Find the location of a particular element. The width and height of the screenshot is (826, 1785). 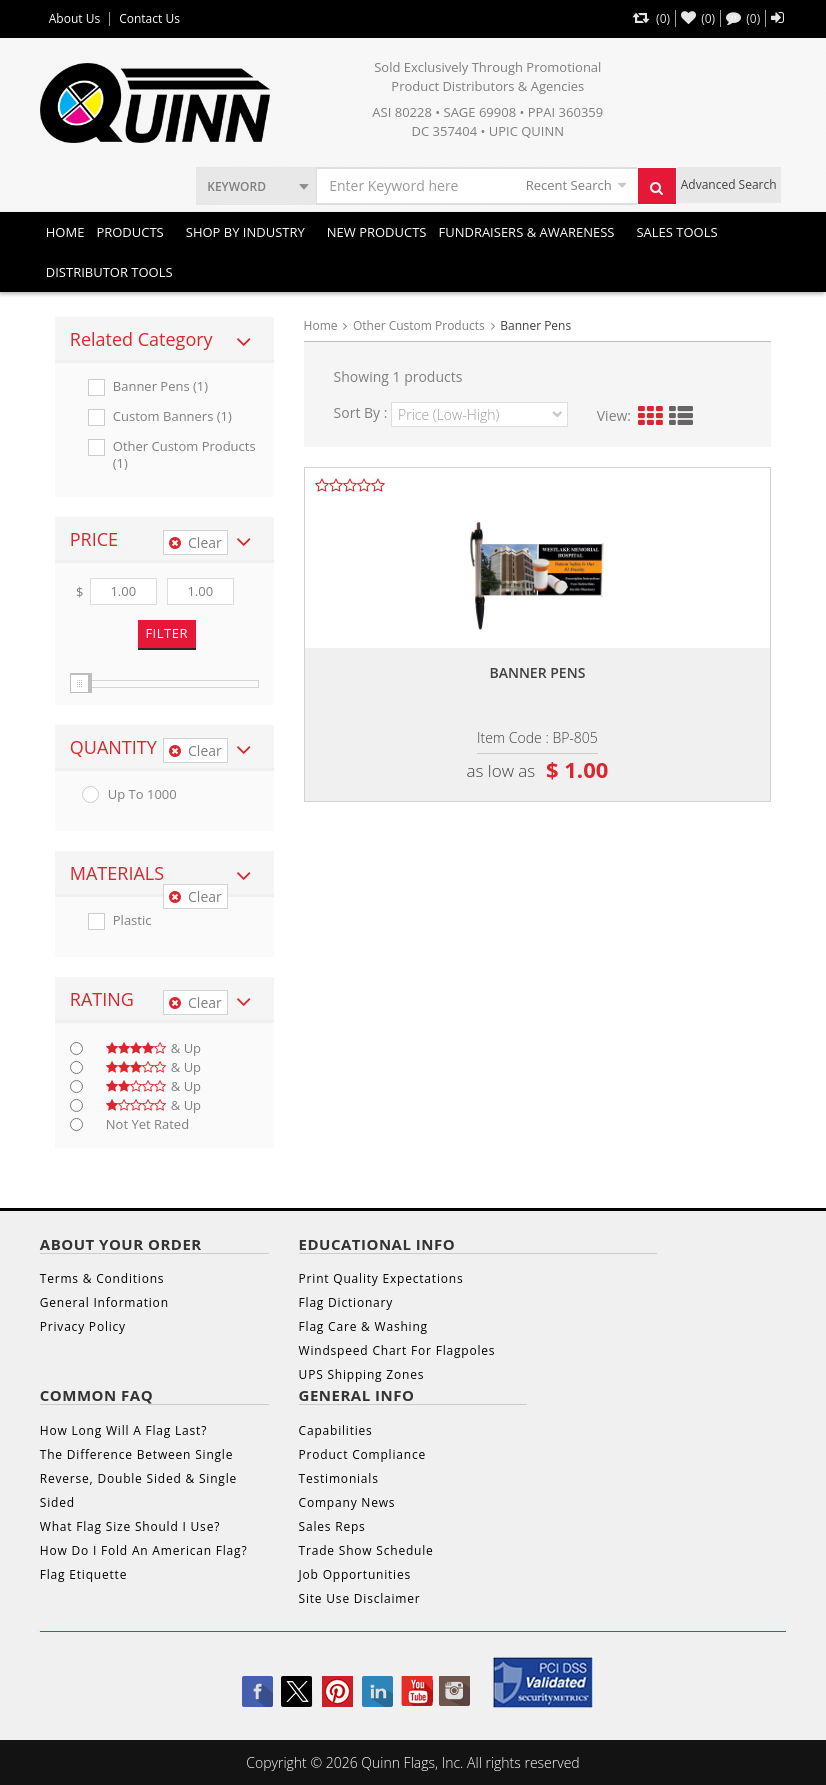

Terms & Conditions is located at coordinates (102, 1278).